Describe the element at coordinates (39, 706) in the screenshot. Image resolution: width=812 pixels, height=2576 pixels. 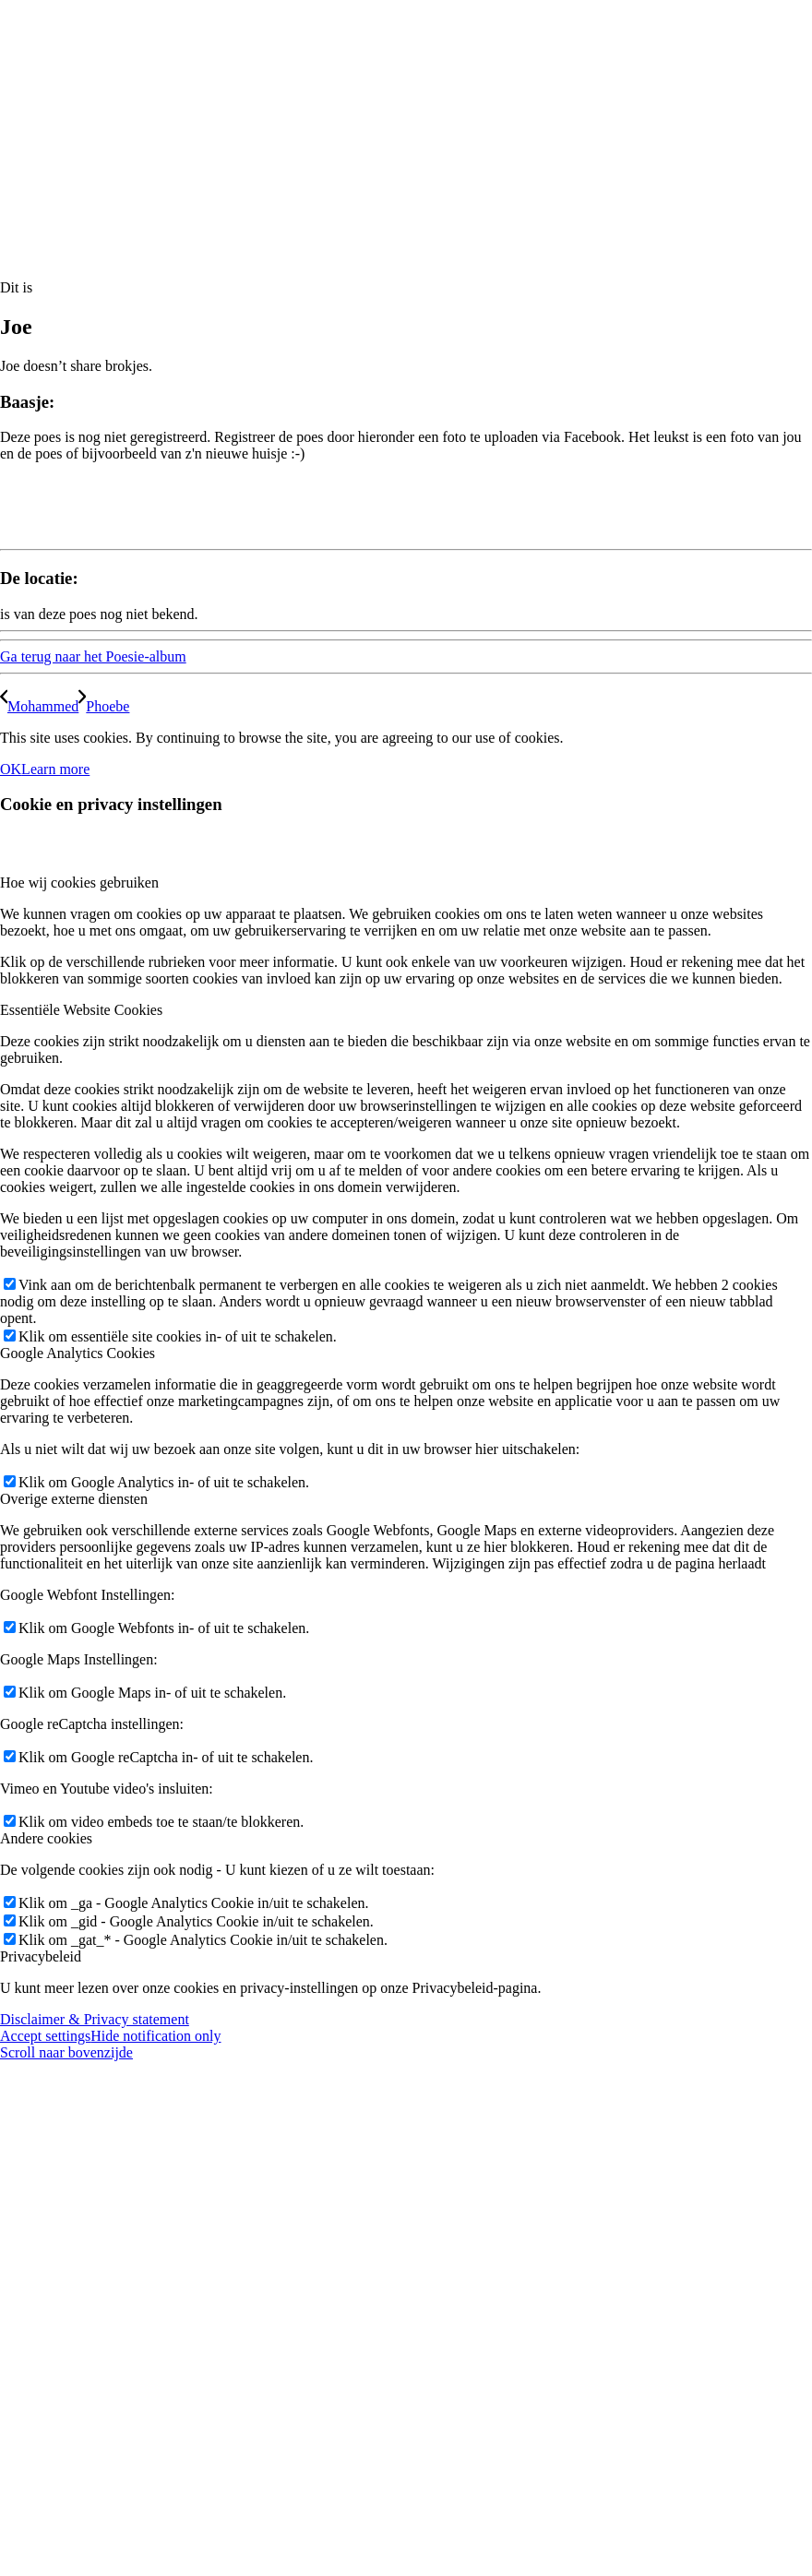
I see `[Mohammed]` at that location.